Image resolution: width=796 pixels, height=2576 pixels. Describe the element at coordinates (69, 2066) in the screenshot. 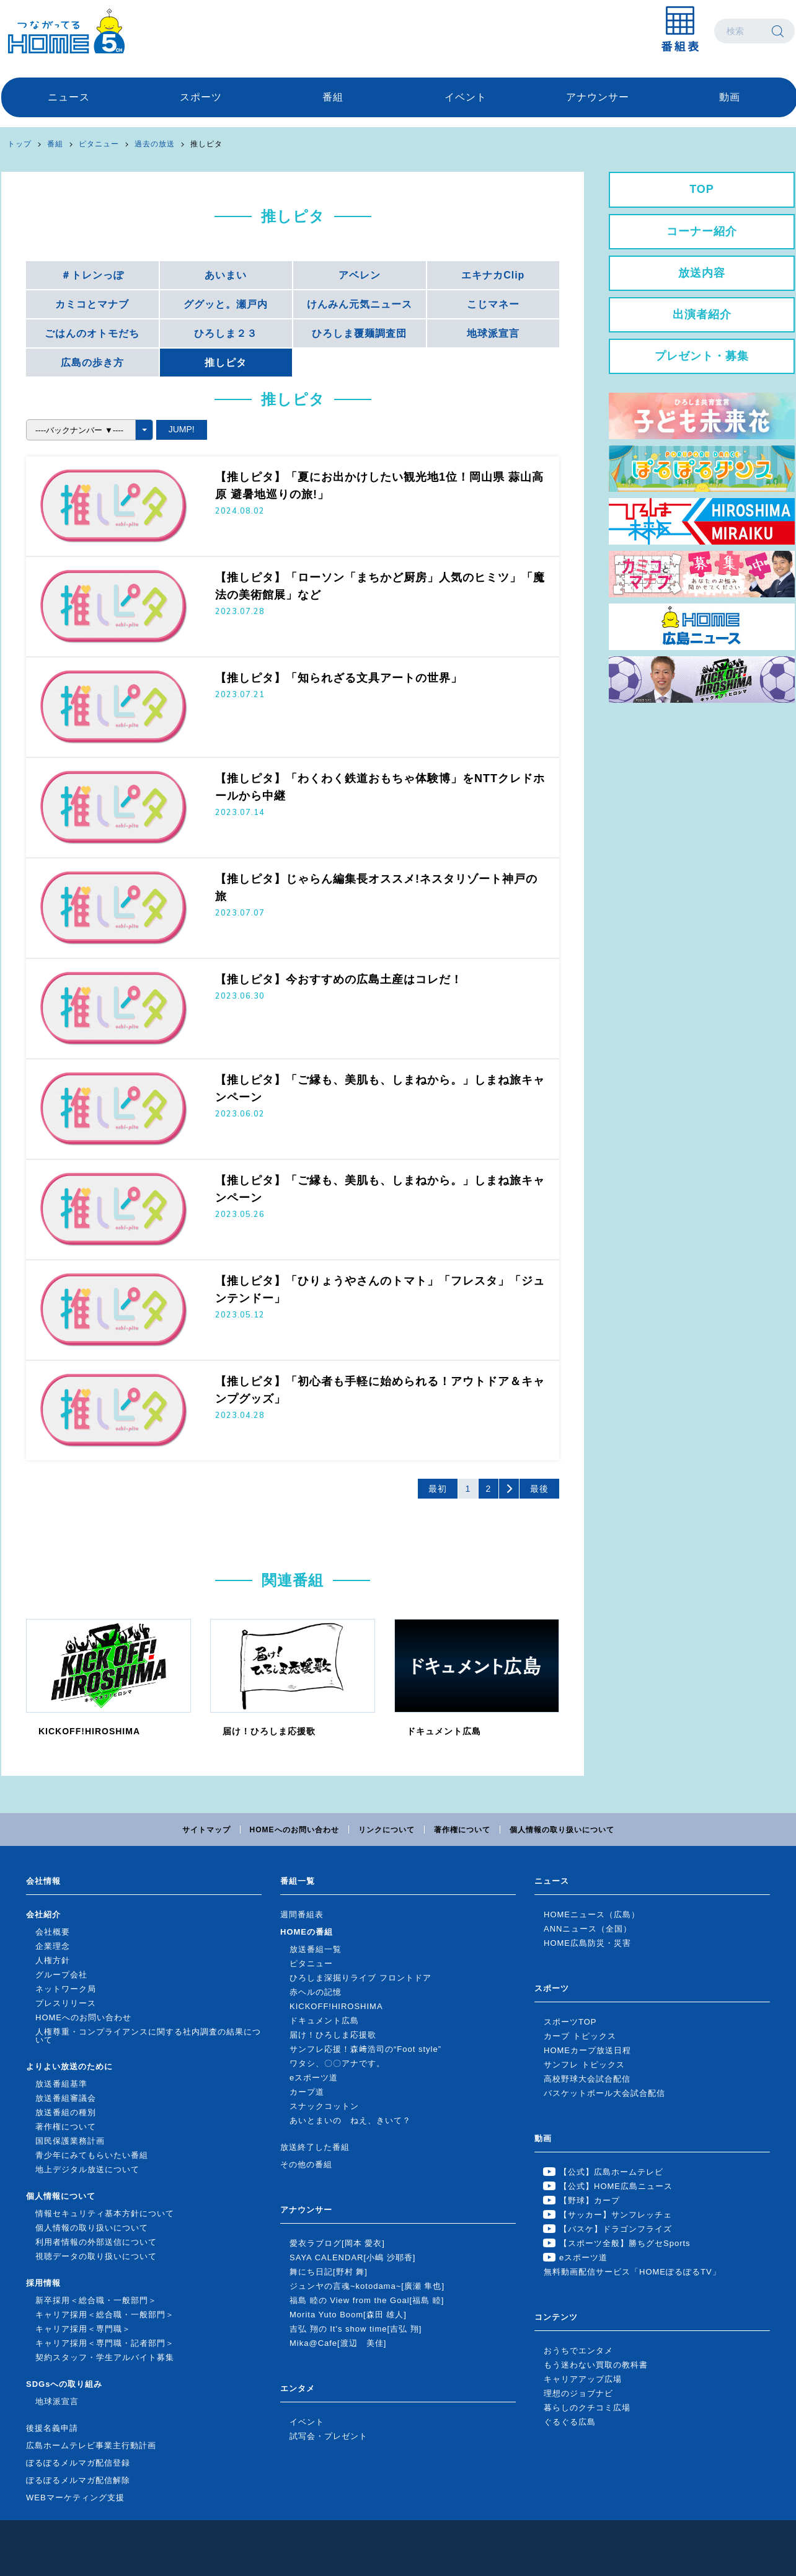

I see `よりよい放送のために` at that location.